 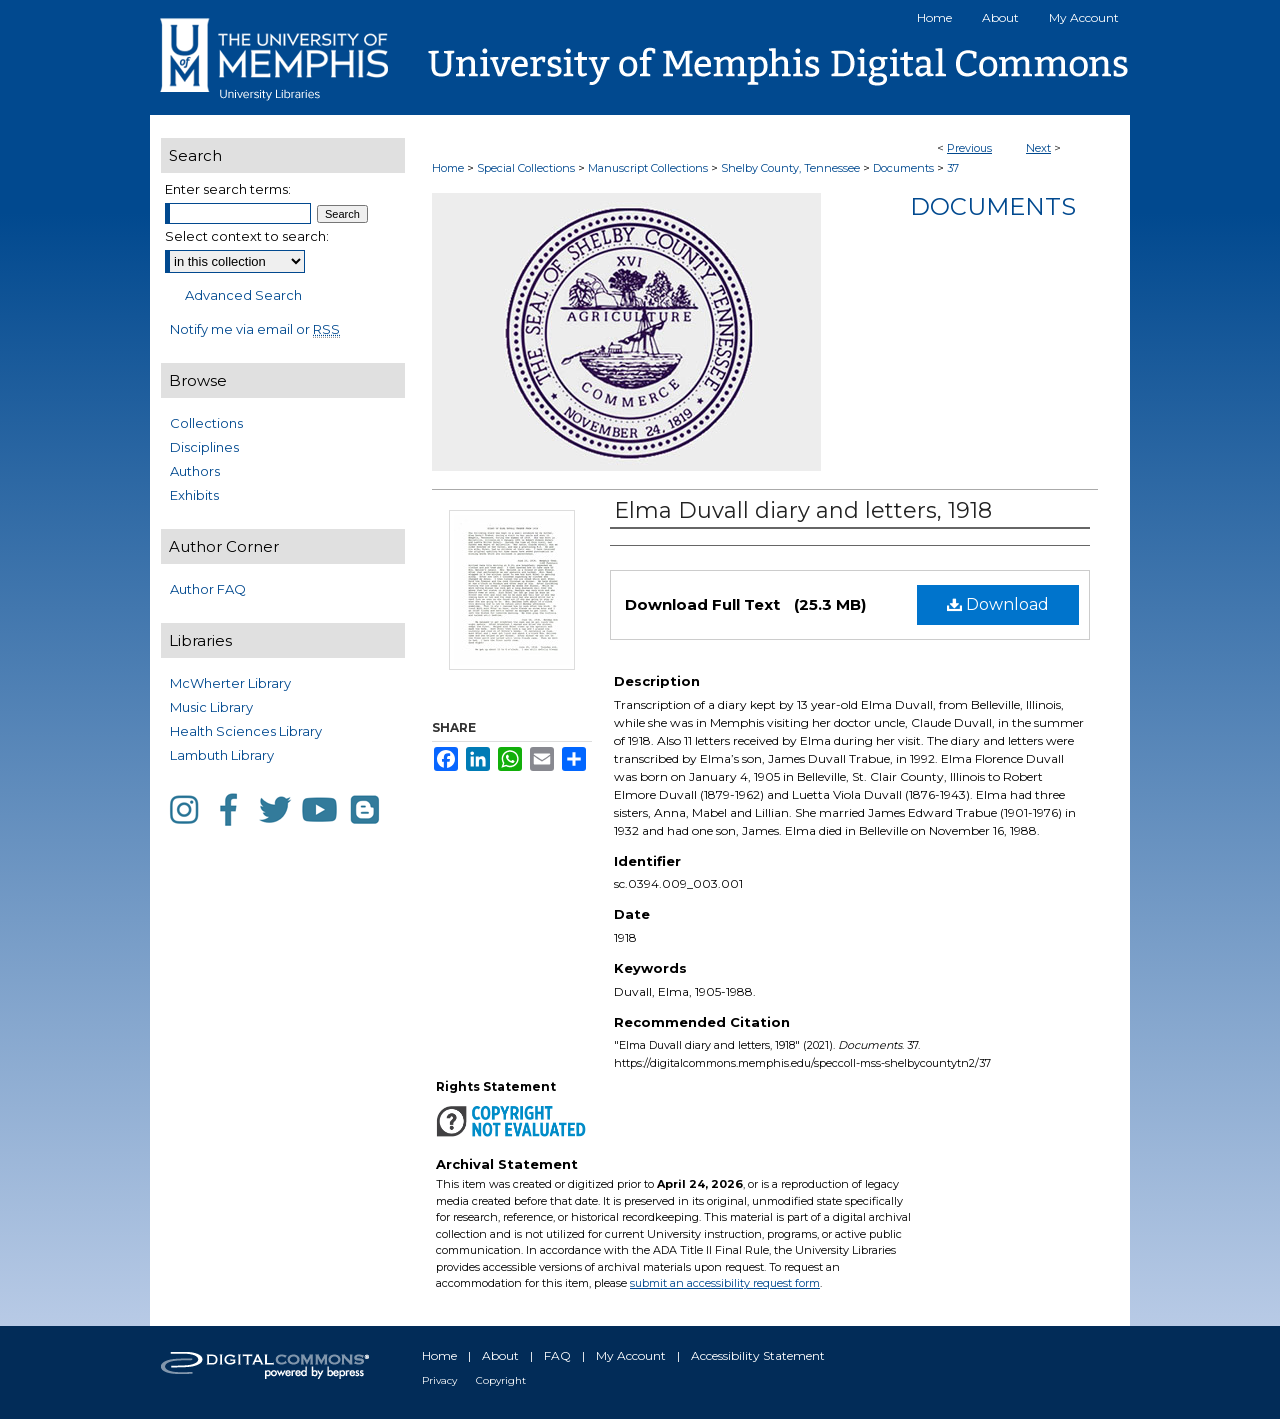 What do you see at coordinates (758, 1355) in the screenshot?
I see `Accessibility Statement` at bounding box center [758, 1355].